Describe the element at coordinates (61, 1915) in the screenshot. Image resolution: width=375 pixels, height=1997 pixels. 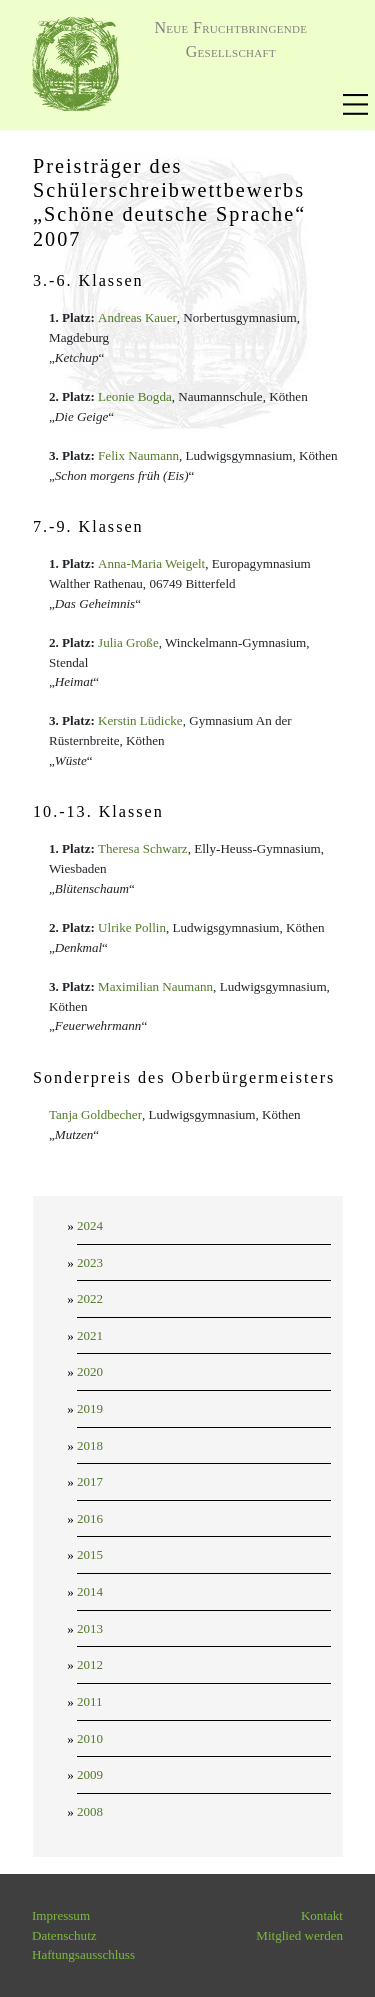
I see `Impressum` at that location.